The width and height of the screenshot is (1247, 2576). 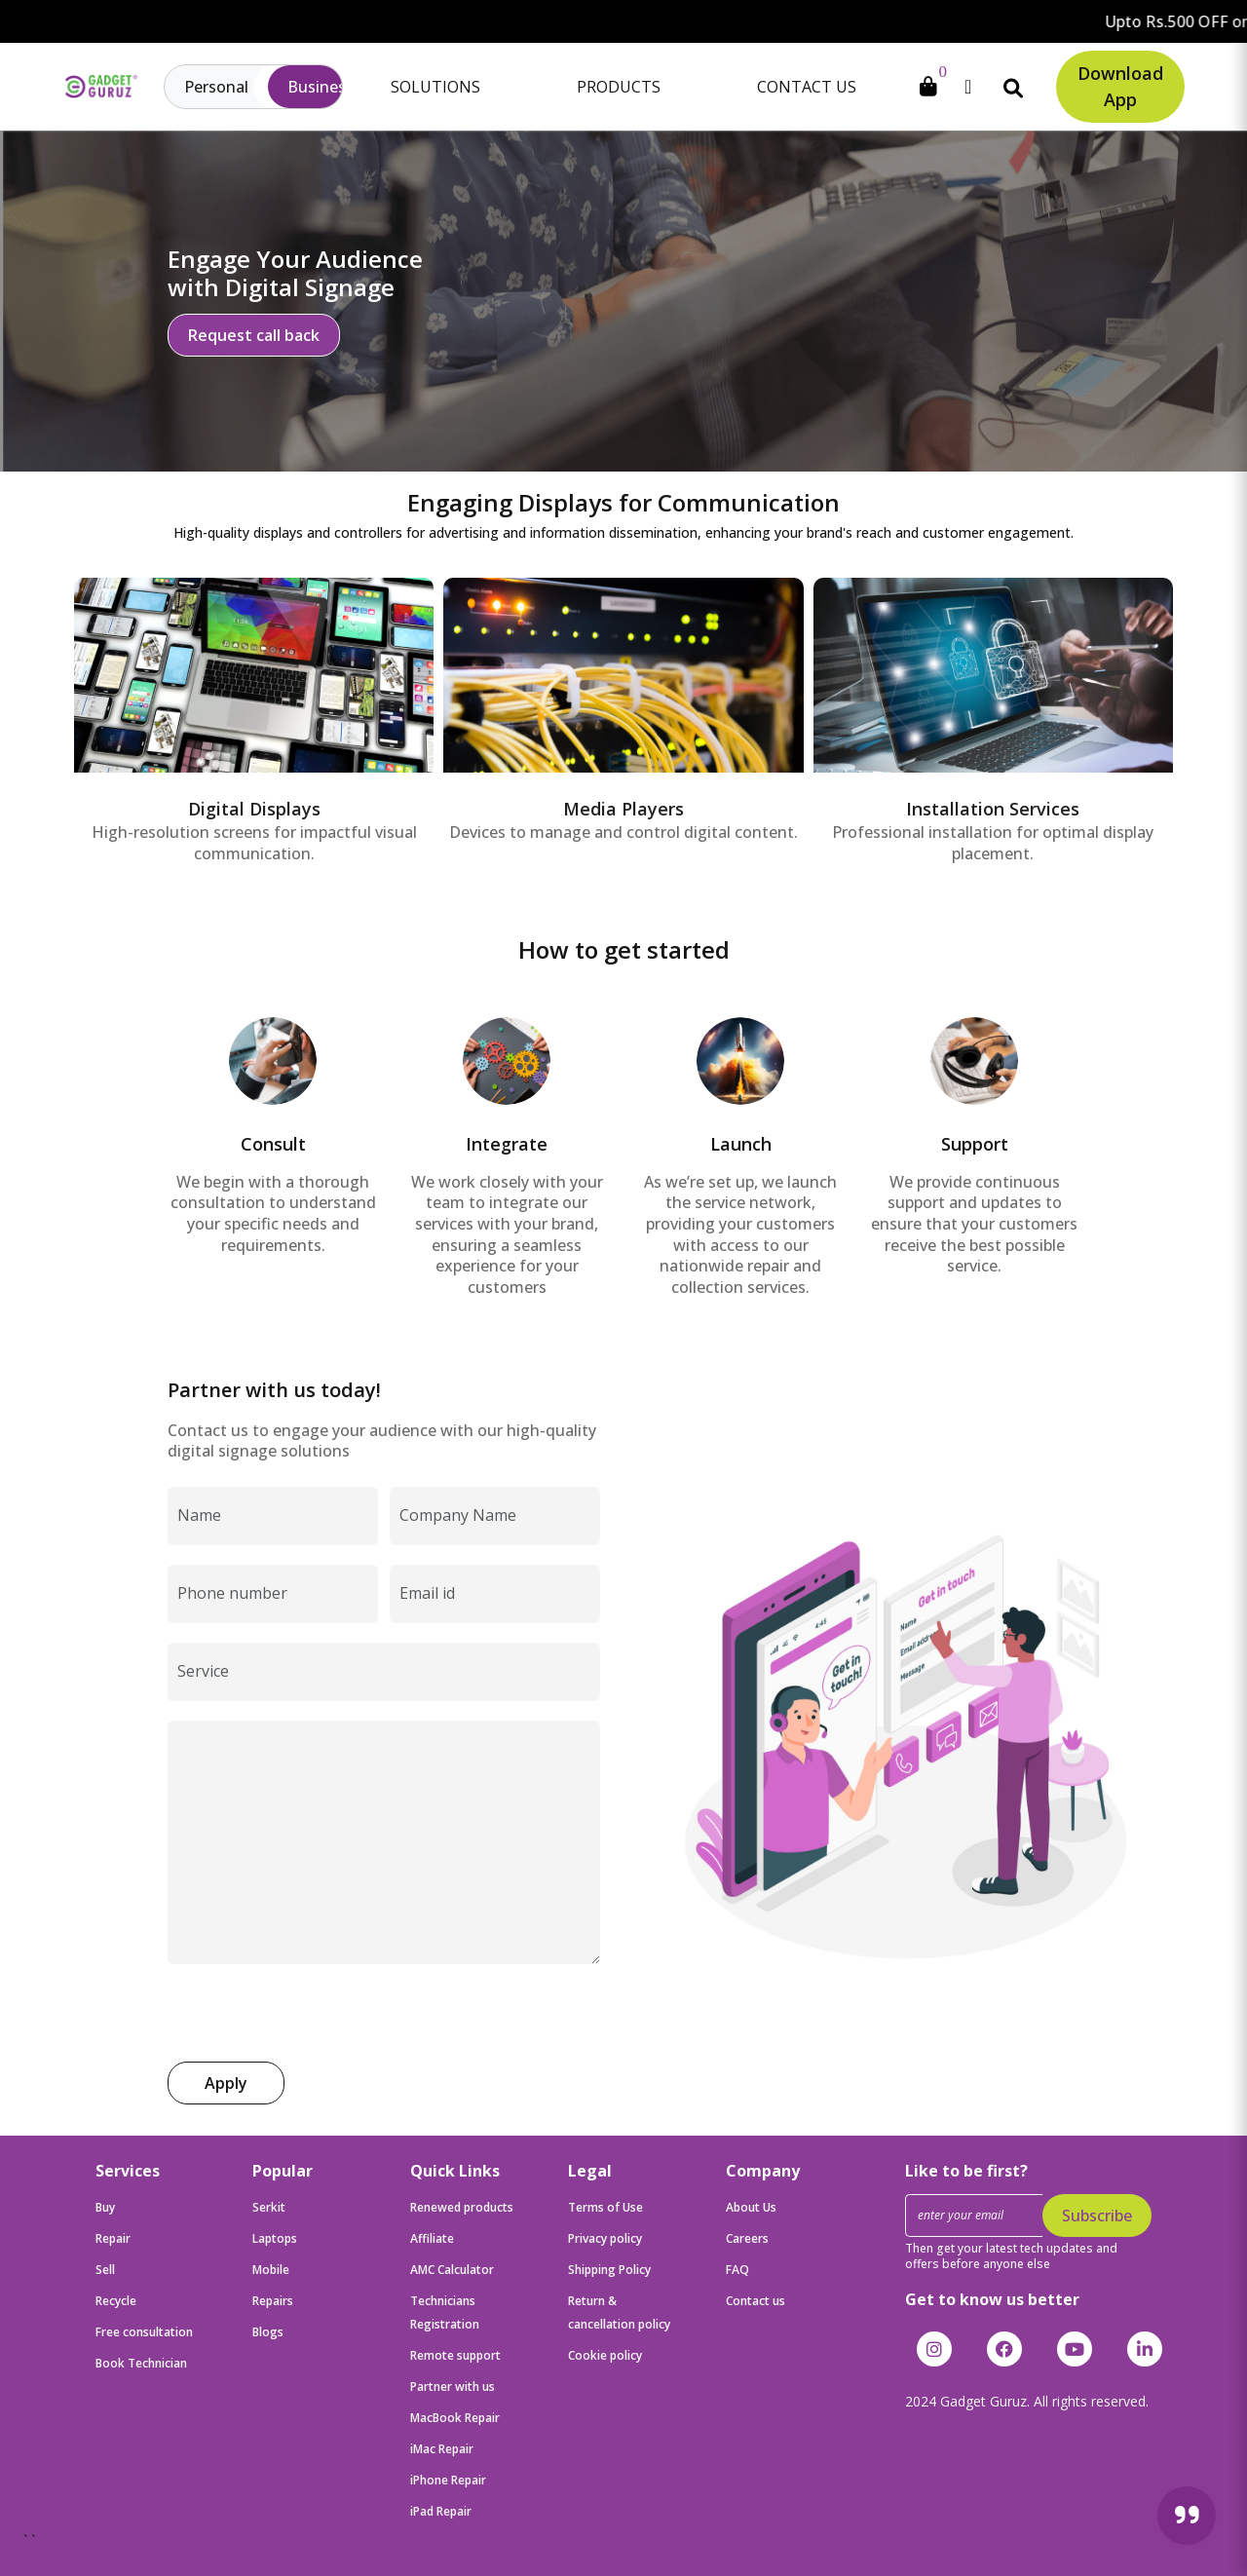 What do you see at coordinates (448, 2480) in the screenshot?
I see `iPhone Repair` at bounding box center [448, 2480].